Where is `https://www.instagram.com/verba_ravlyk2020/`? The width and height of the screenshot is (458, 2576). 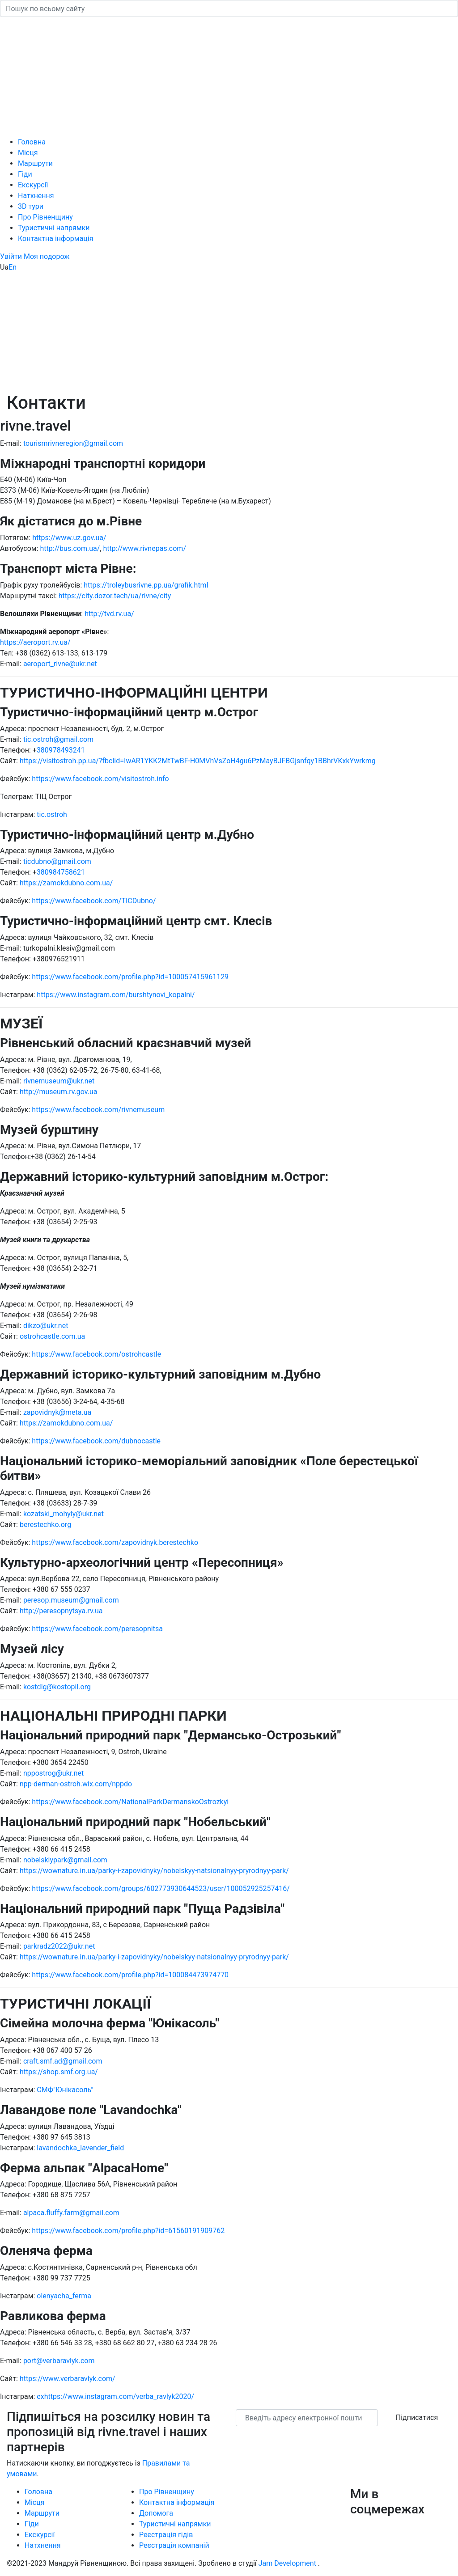
https://www.instagram.com/verba_ravlyk2020/ is located at coordinates (119, 2396).